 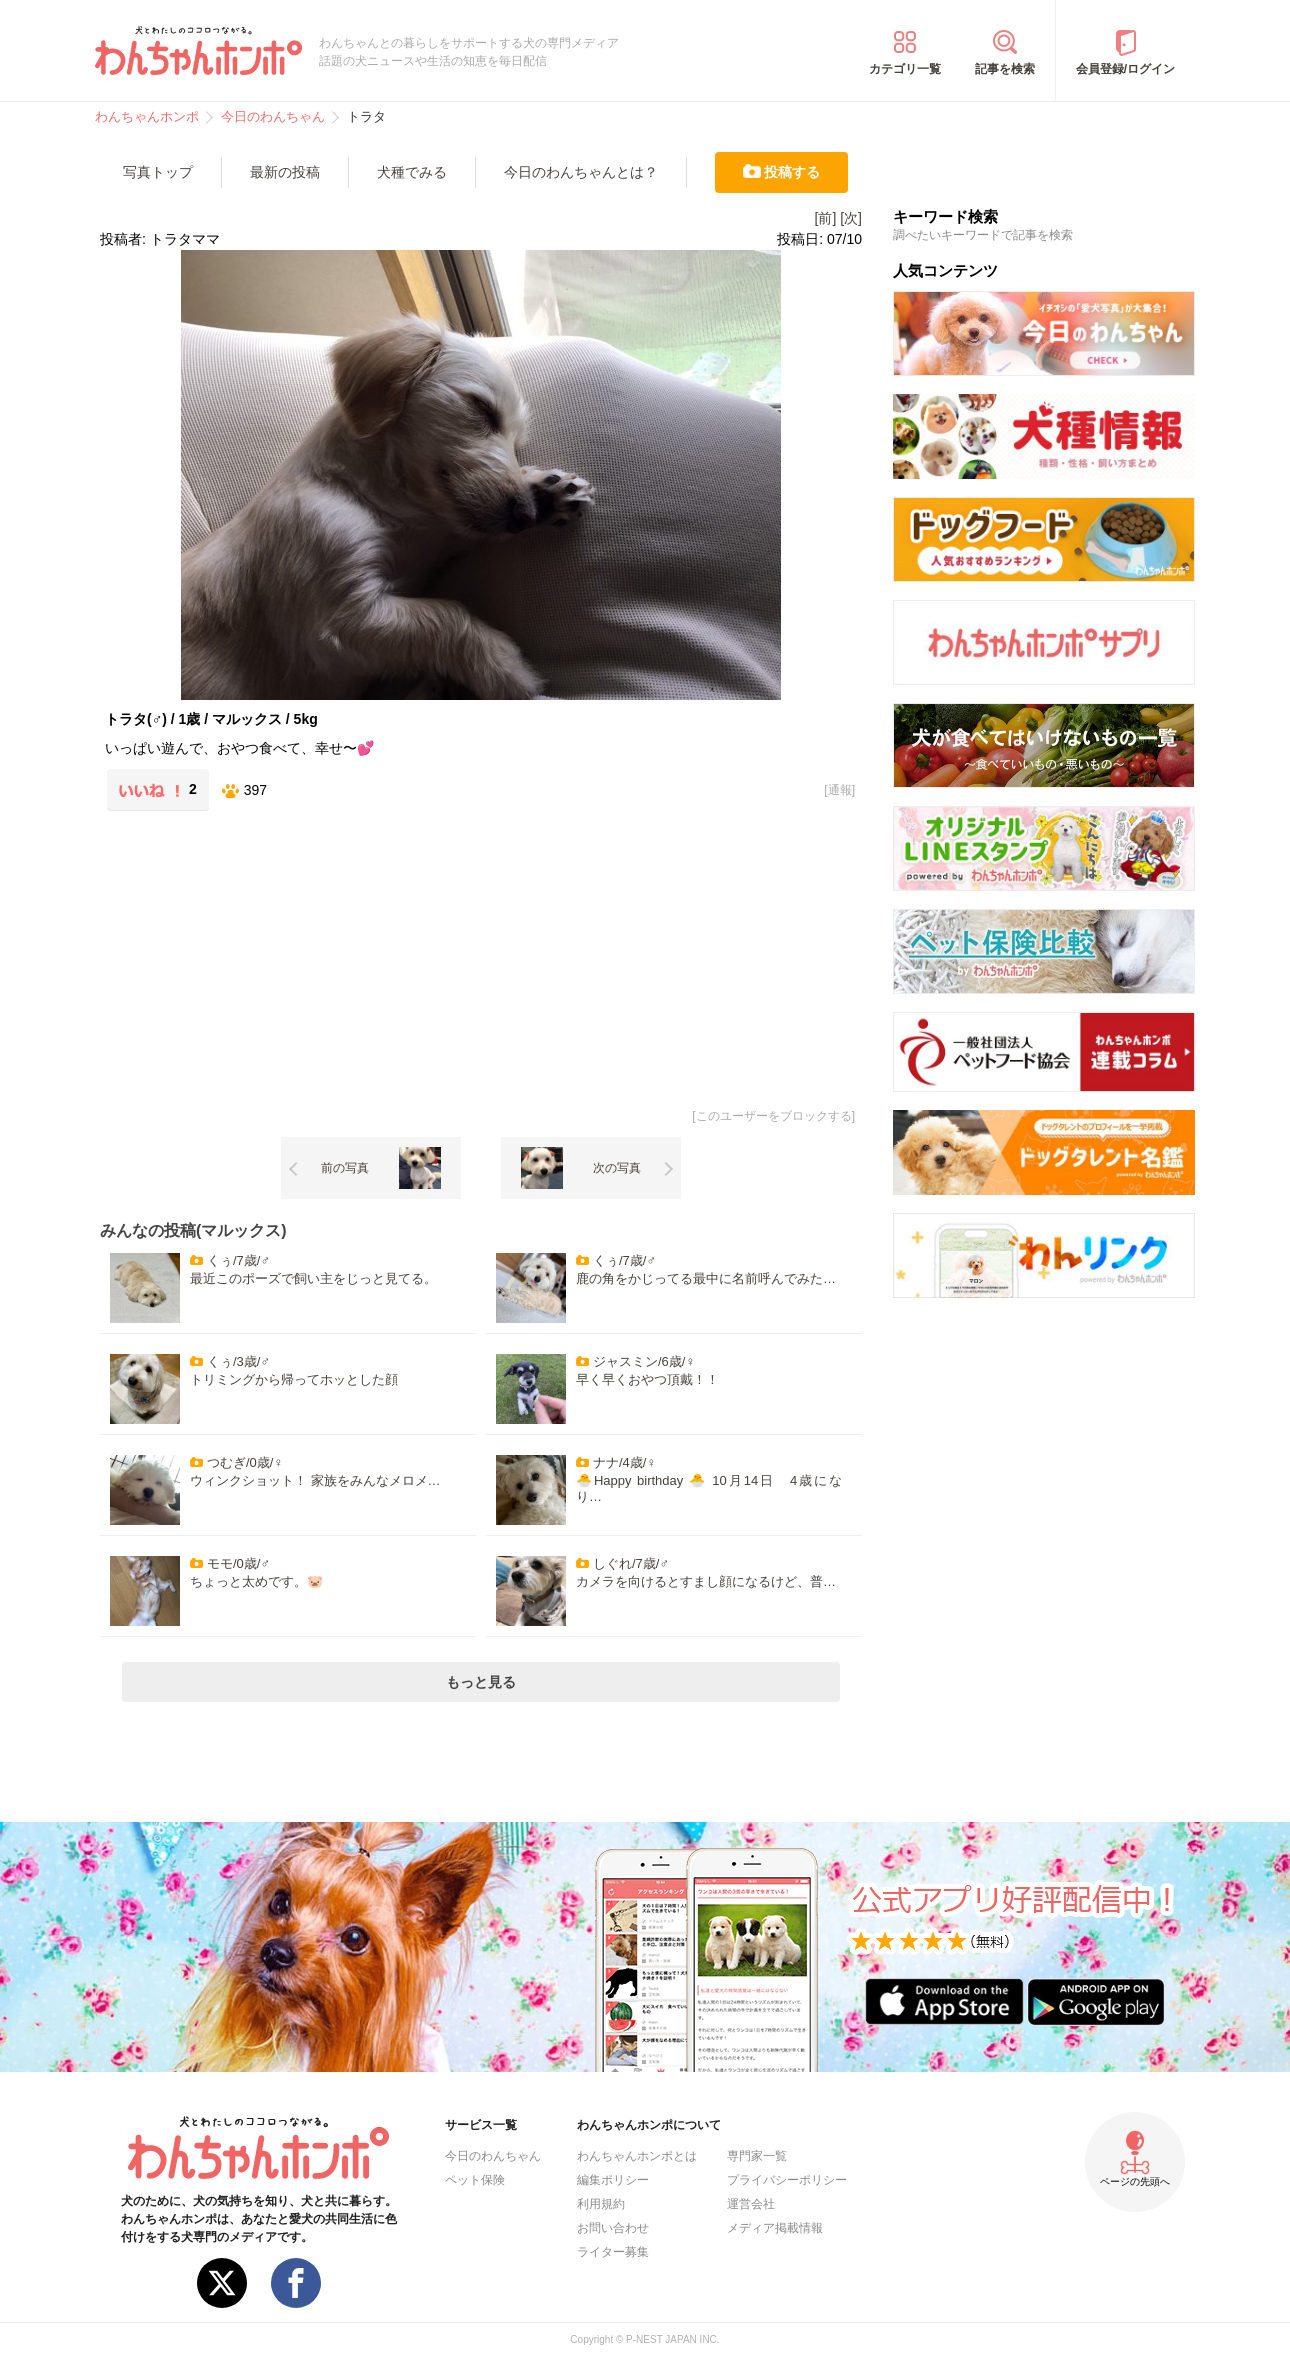 I want to click on このユーザーをブロックする, so click(x=774, y=1116).